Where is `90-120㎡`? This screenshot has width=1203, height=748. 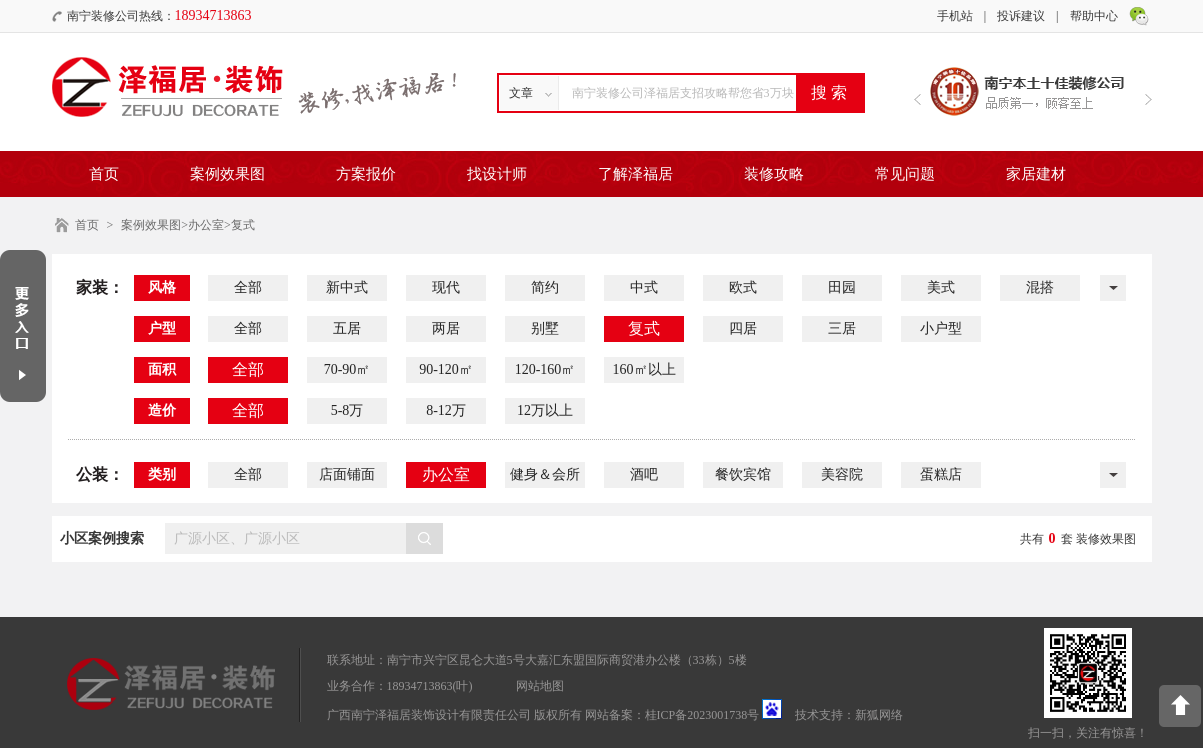
90-120㎡ is located at coordinates (446, 369).